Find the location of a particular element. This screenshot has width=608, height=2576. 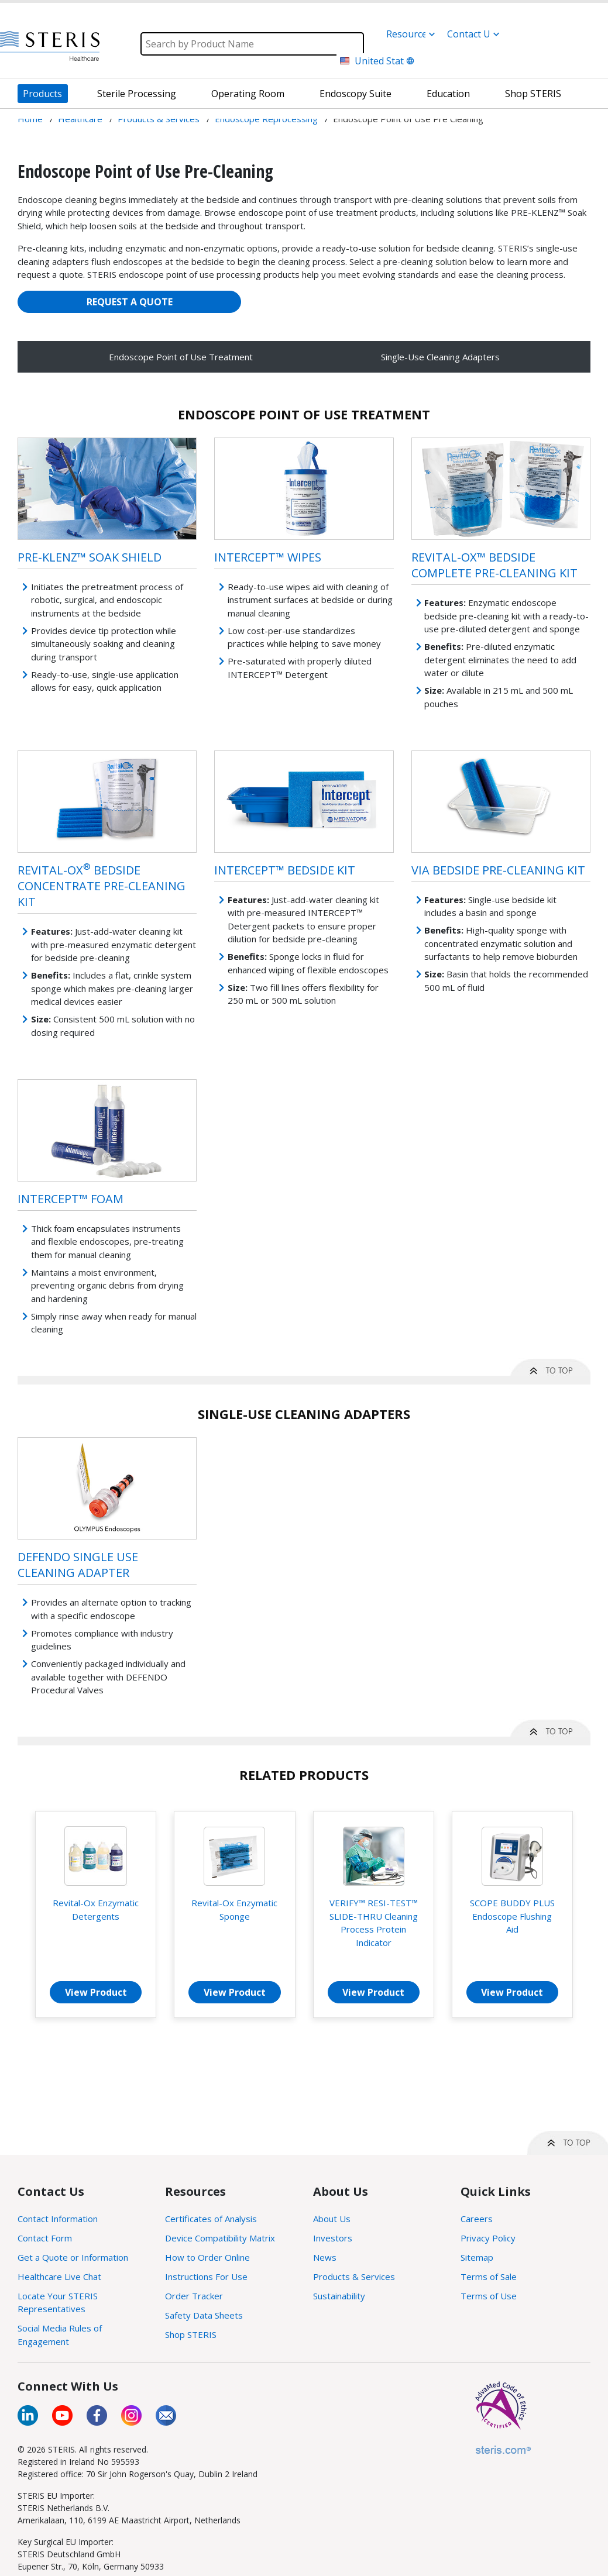

Privacy Policy is located at coordinates (488, 2238).